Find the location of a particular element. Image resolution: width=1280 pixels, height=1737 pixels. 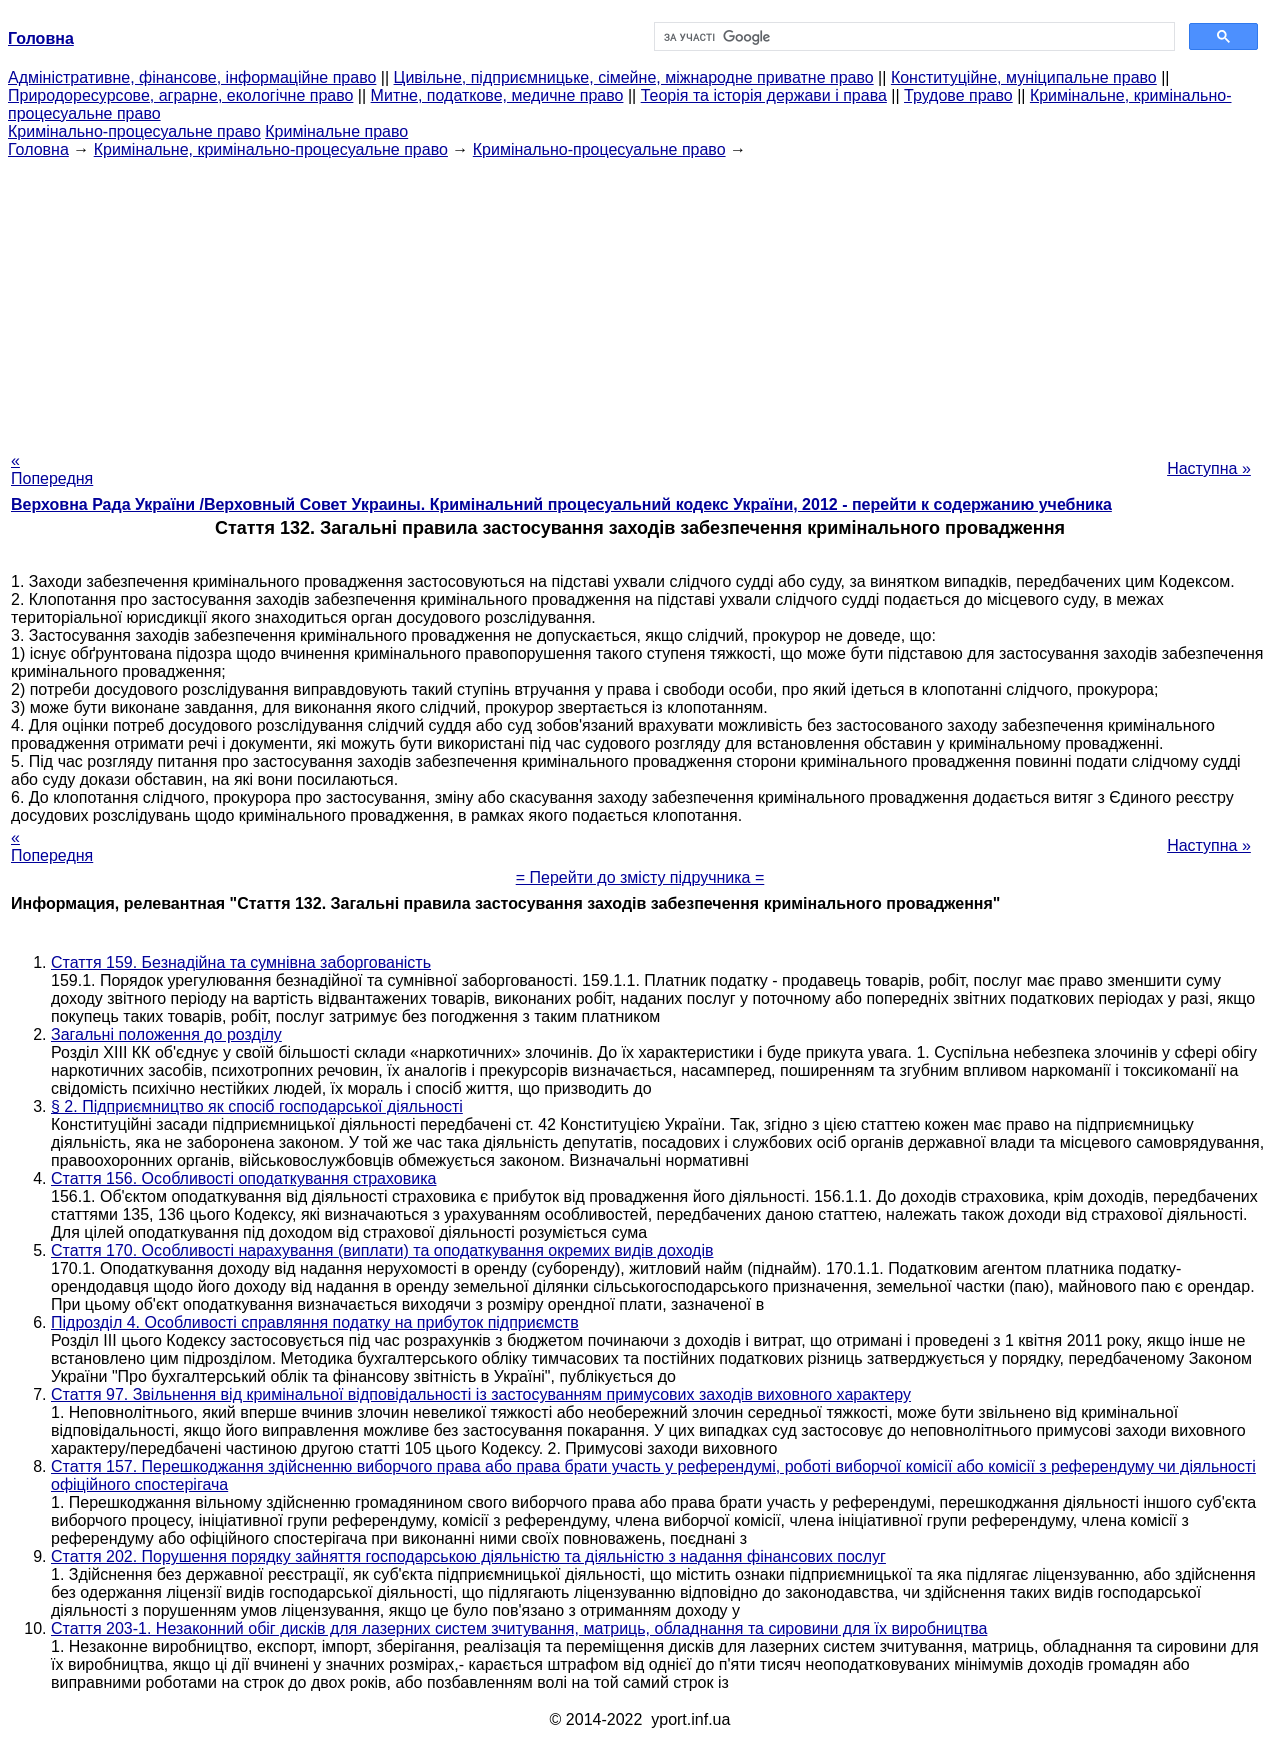

Стаття 97. Звільнення від кримінальної відповідальності із застосуванням примусових заходів виховного характеру is located at coordinates (481, 1394).